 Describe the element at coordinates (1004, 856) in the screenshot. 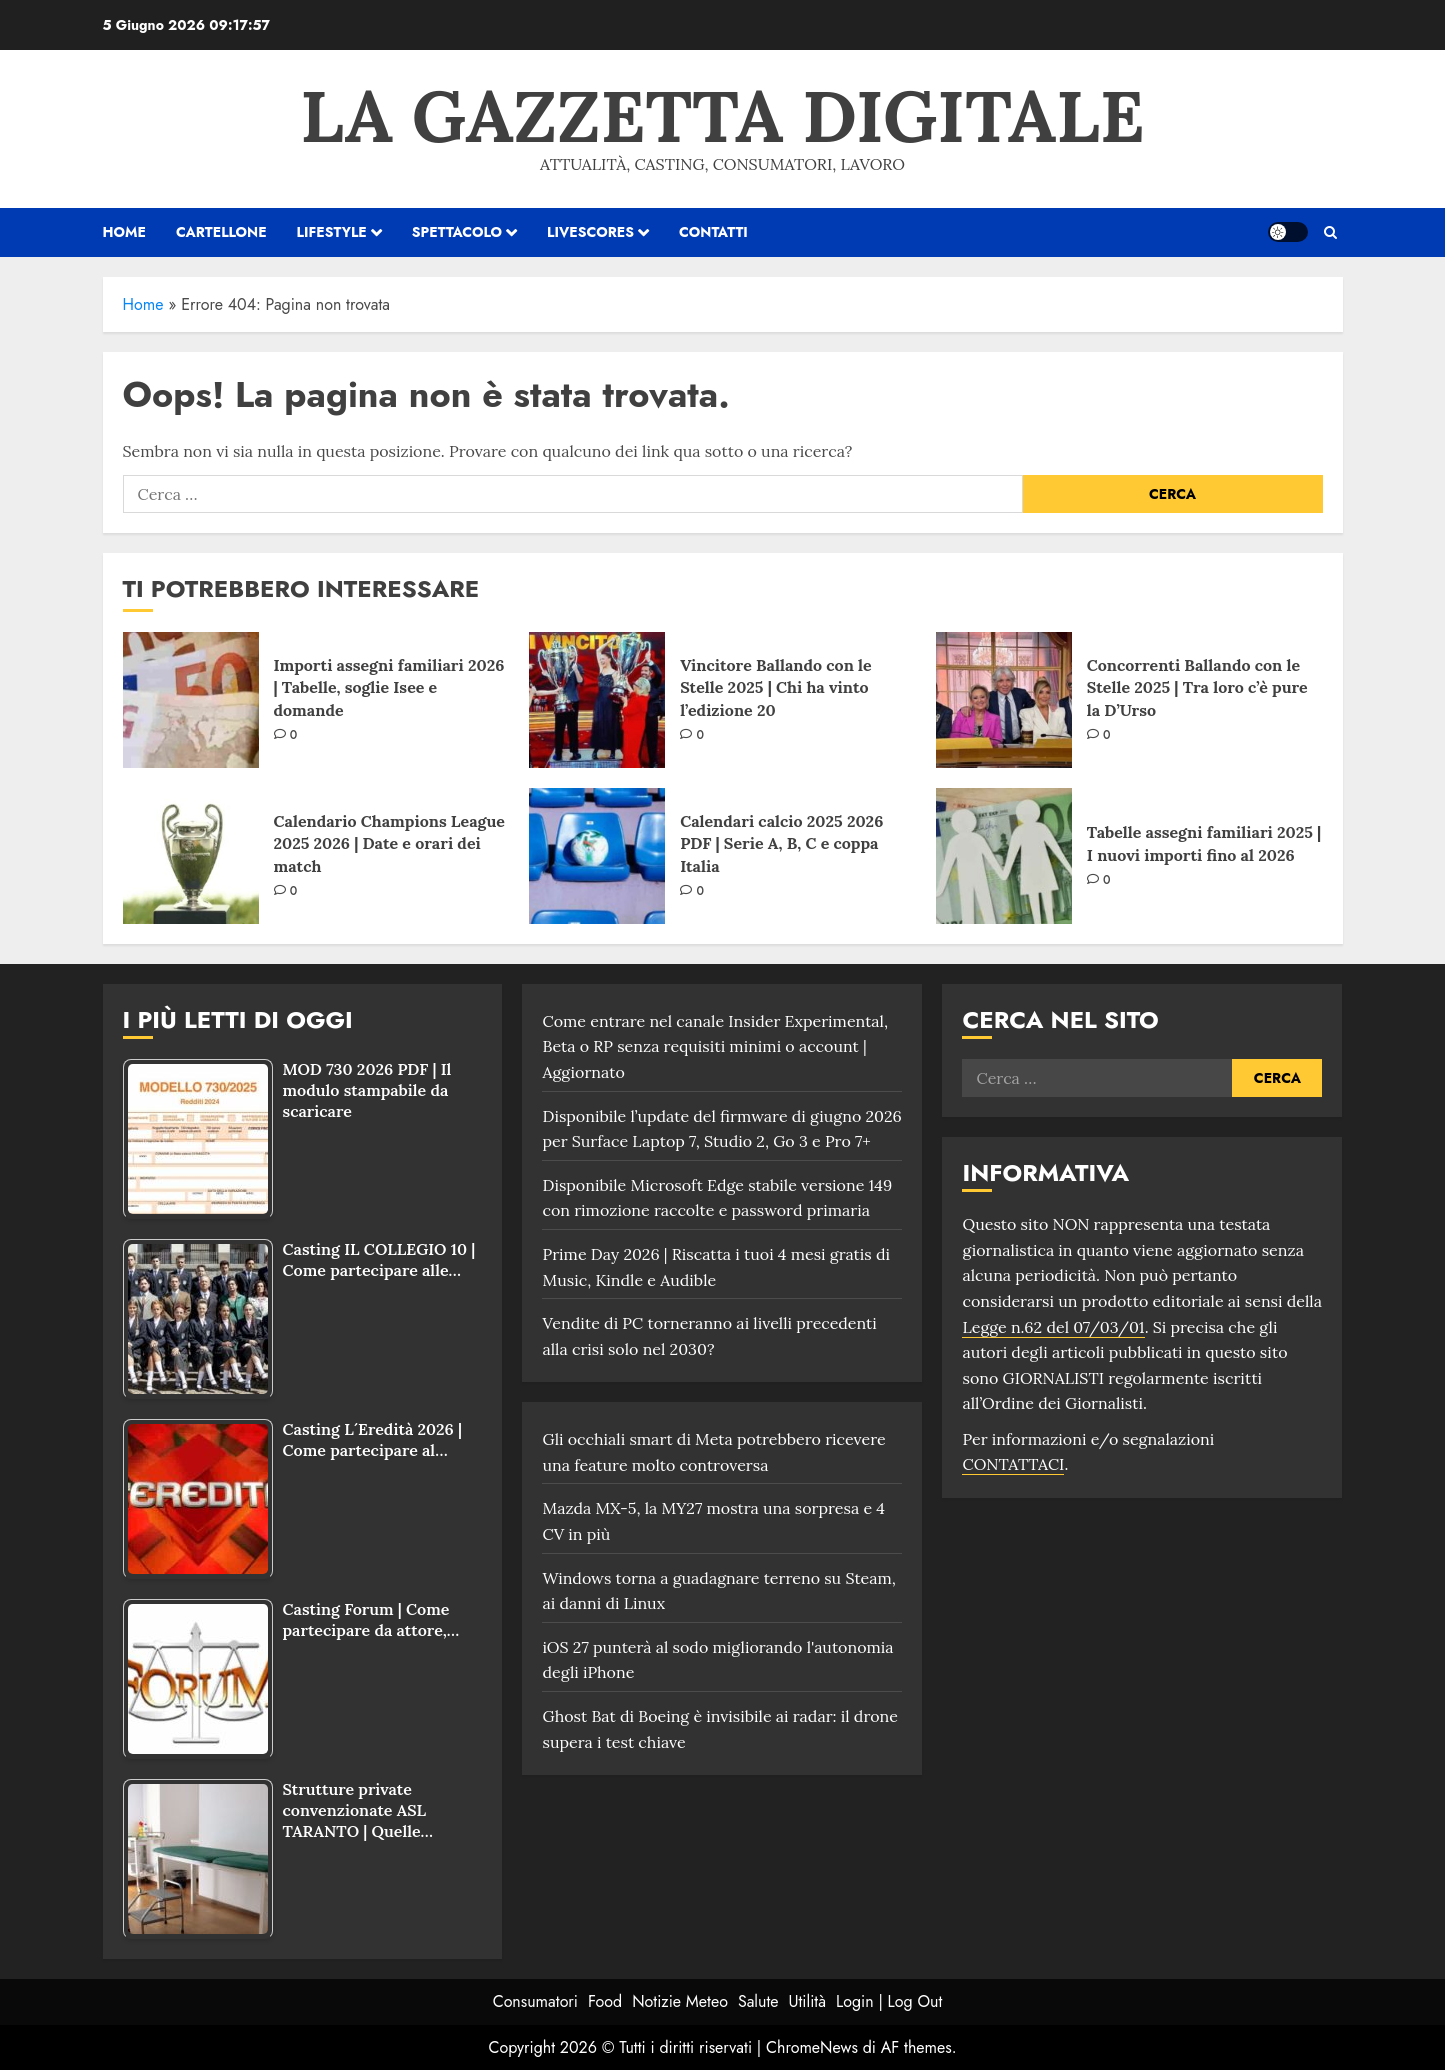

I see `[Tabelle assegni familiari 2025 | I nuovi importi fino al 2026]` at that location.